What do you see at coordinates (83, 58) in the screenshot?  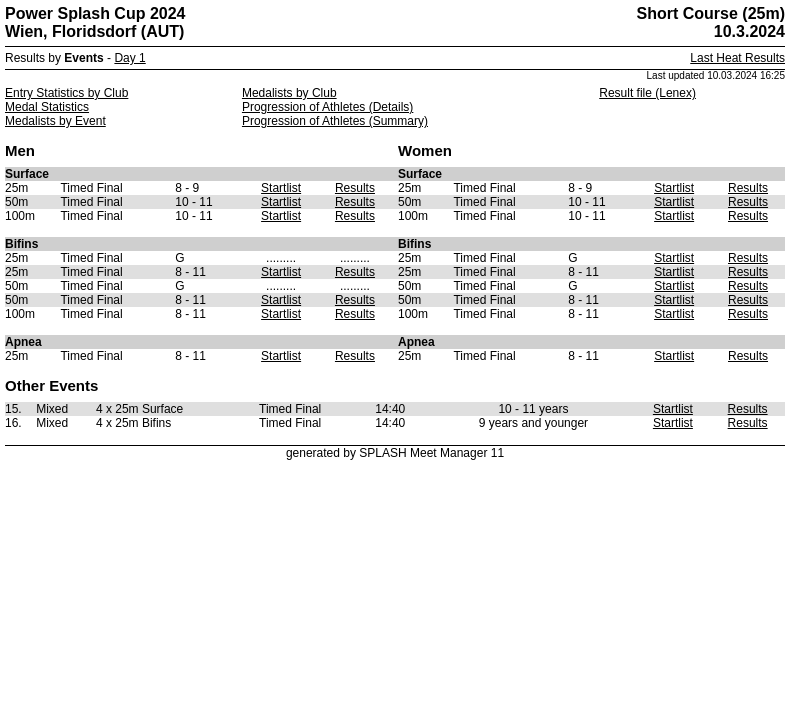 I see `Events` at bounding box center [83, 58].